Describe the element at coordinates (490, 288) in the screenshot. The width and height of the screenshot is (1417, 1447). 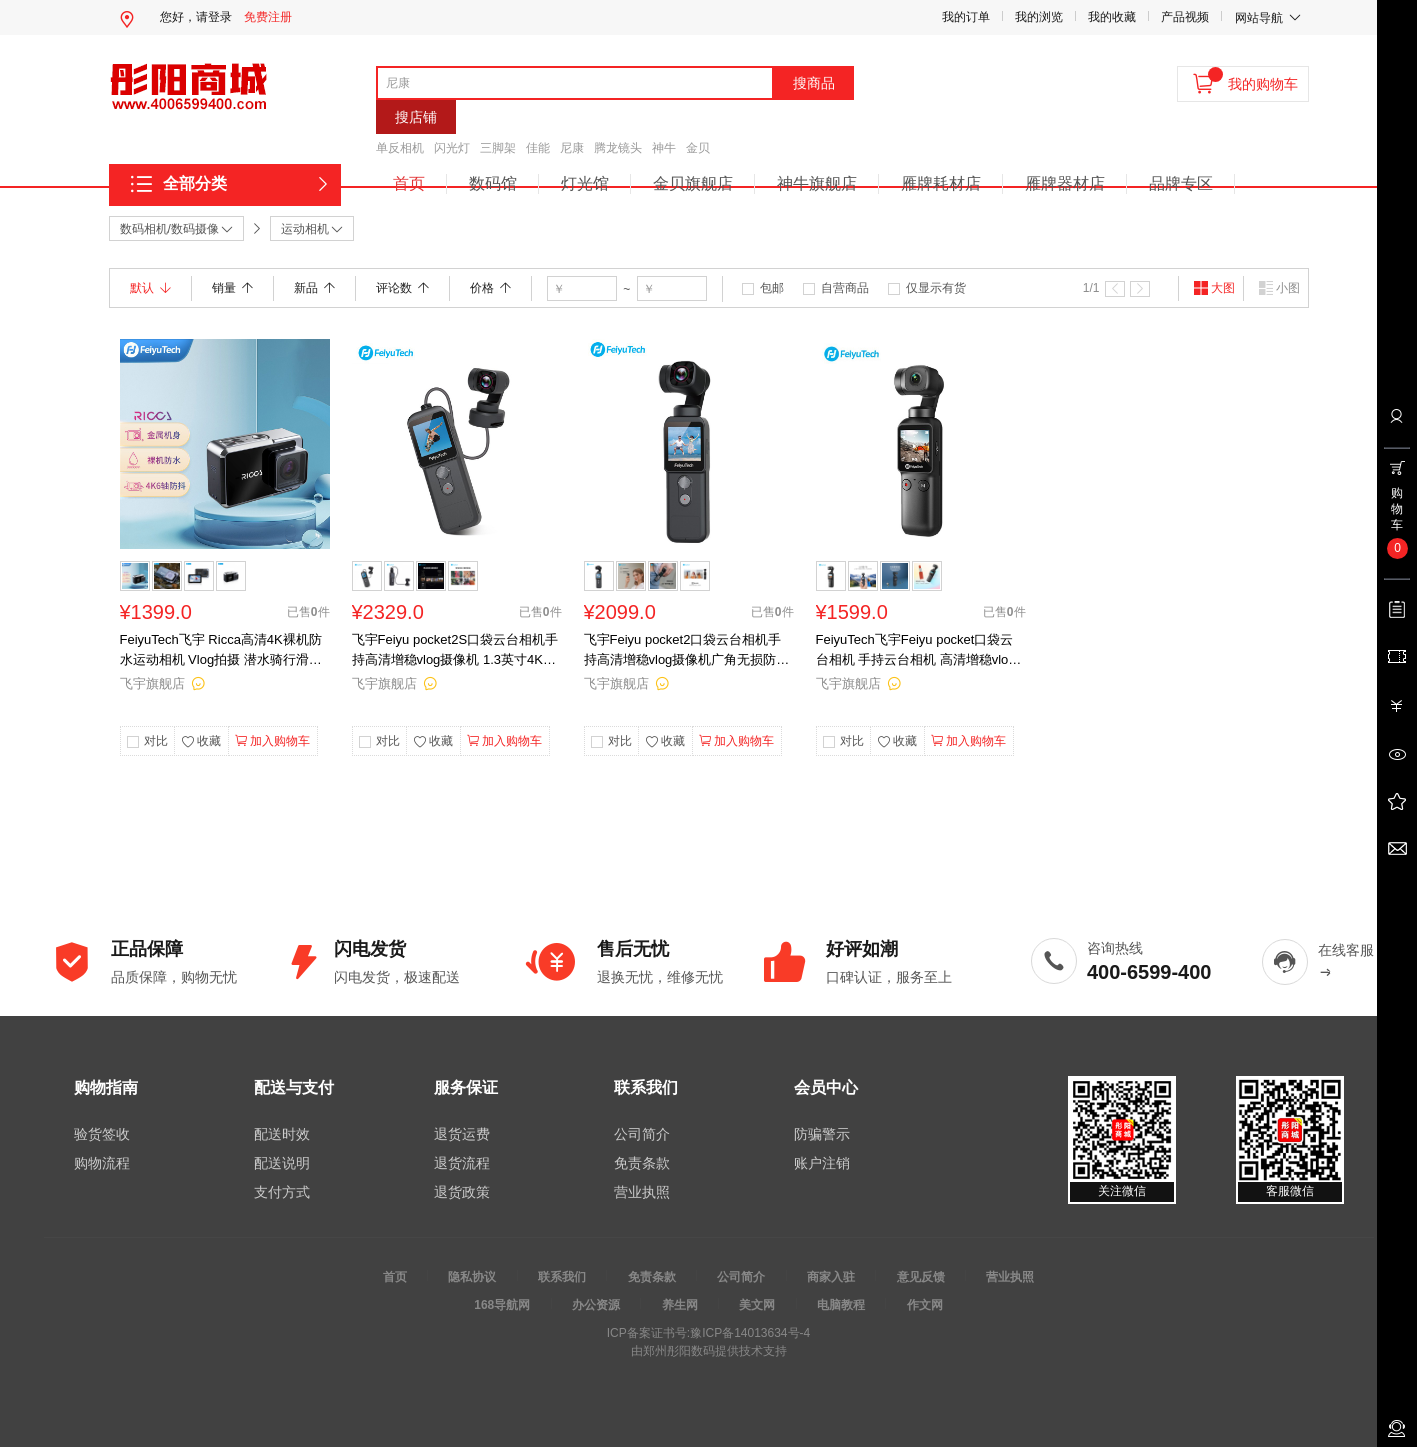
I see `价格` at that location.